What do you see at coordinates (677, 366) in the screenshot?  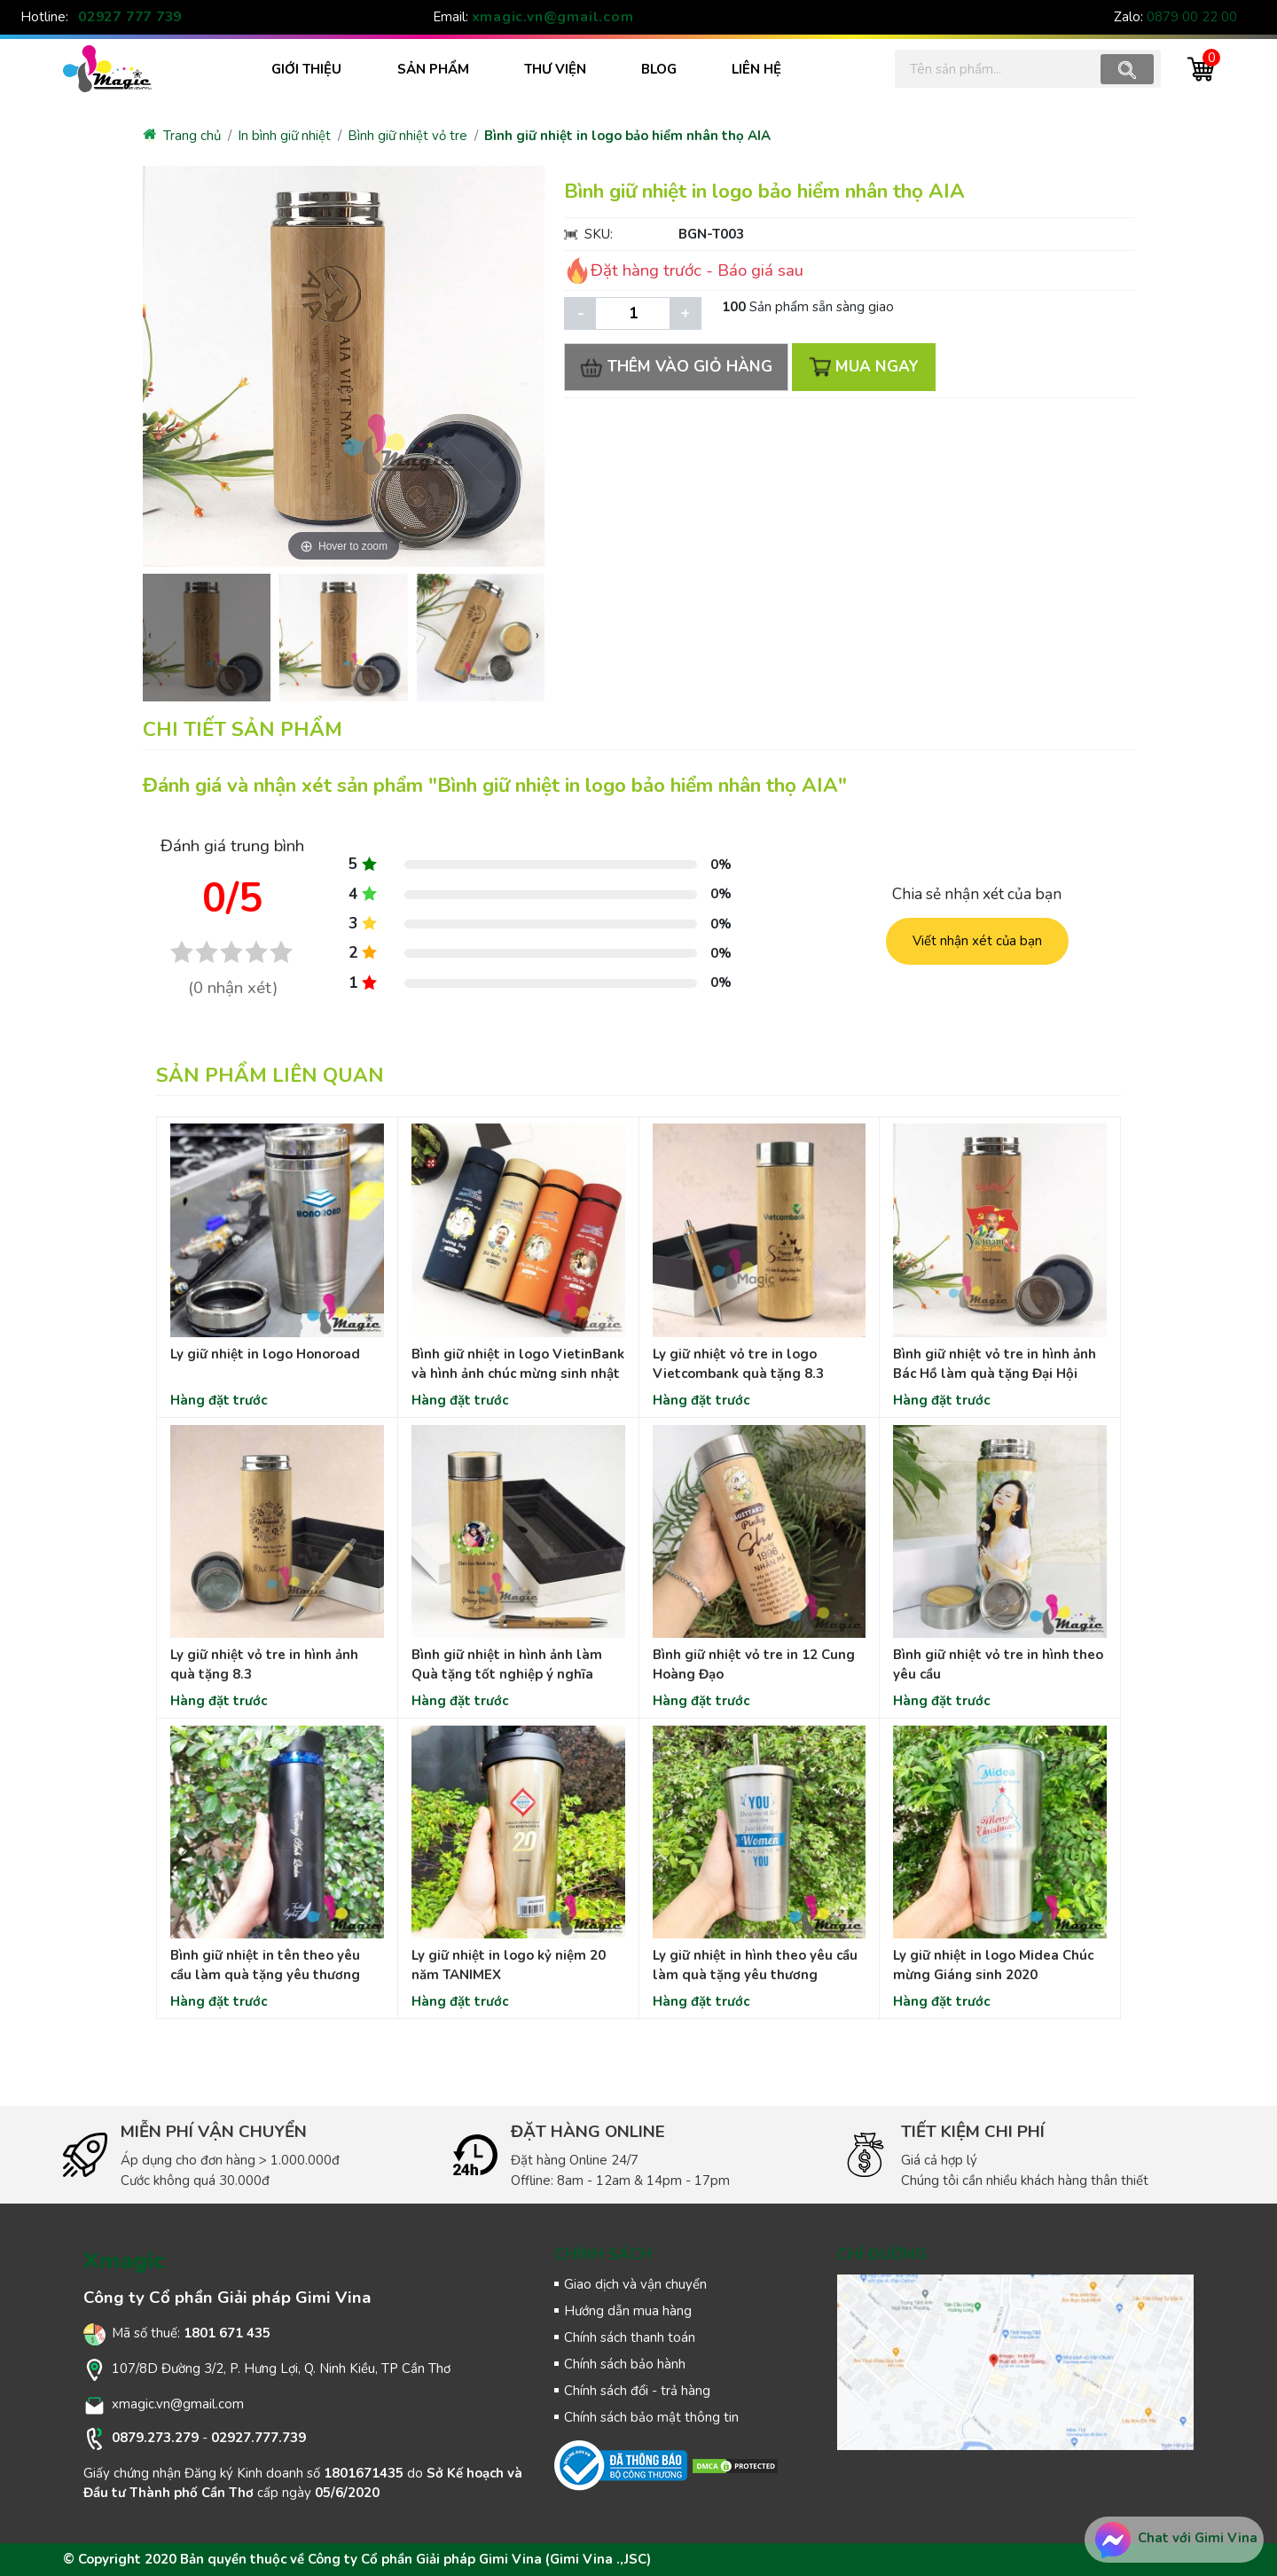 I see `THÊM VÀO GIỎ HÀNG` at bounding box center [677, 366].